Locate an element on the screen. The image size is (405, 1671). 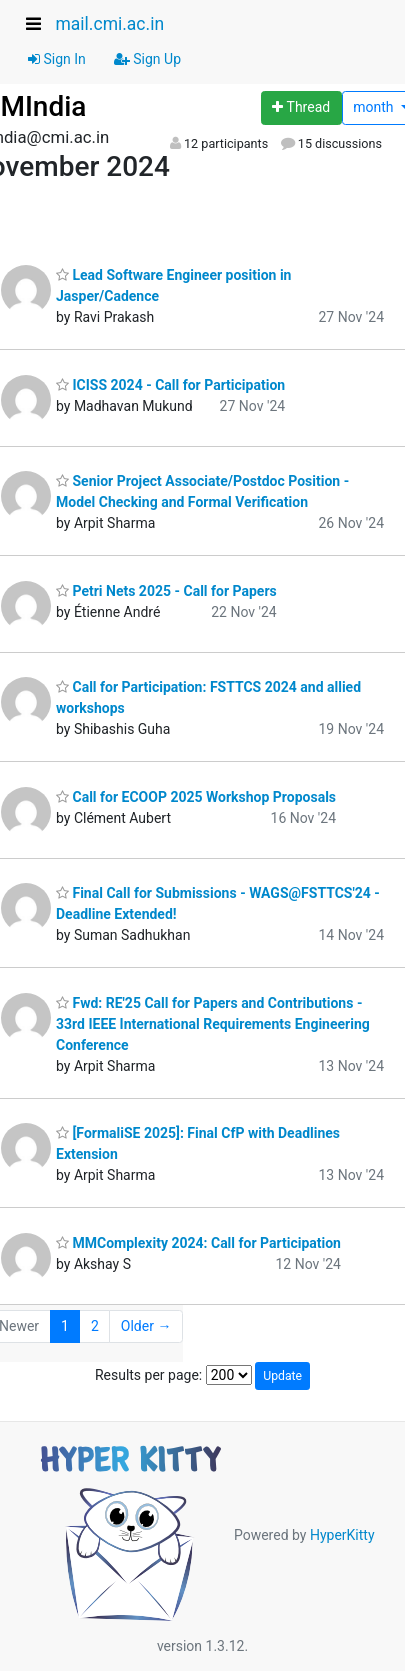
Fwd: RE'25 Call for Papers and Contributions - 33rd IEEE International Requirements Engineering Conference is located at coordinates (213, 1024).